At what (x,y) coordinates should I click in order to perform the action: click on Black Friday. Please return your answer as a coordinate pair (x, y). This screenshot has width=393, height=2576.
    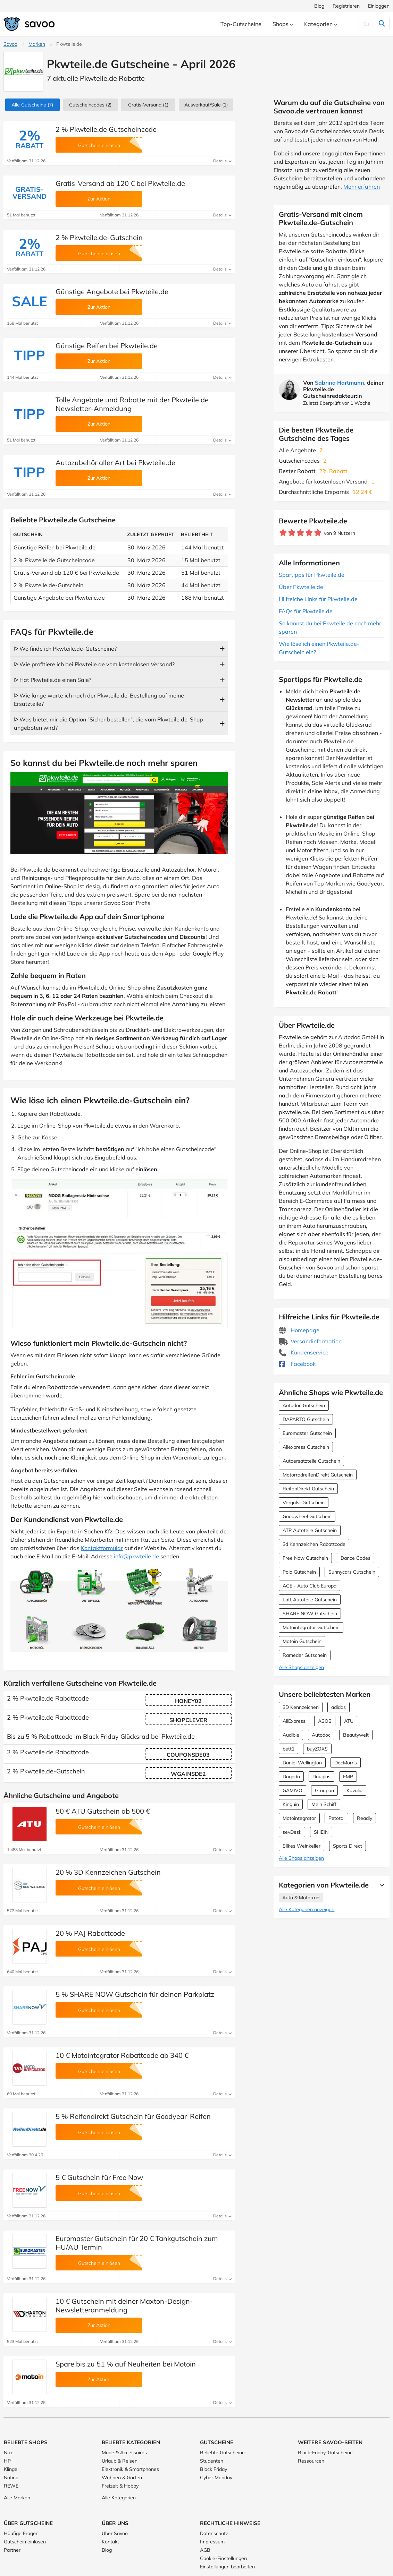
    Looking at the image, I should click on (213, 2469).